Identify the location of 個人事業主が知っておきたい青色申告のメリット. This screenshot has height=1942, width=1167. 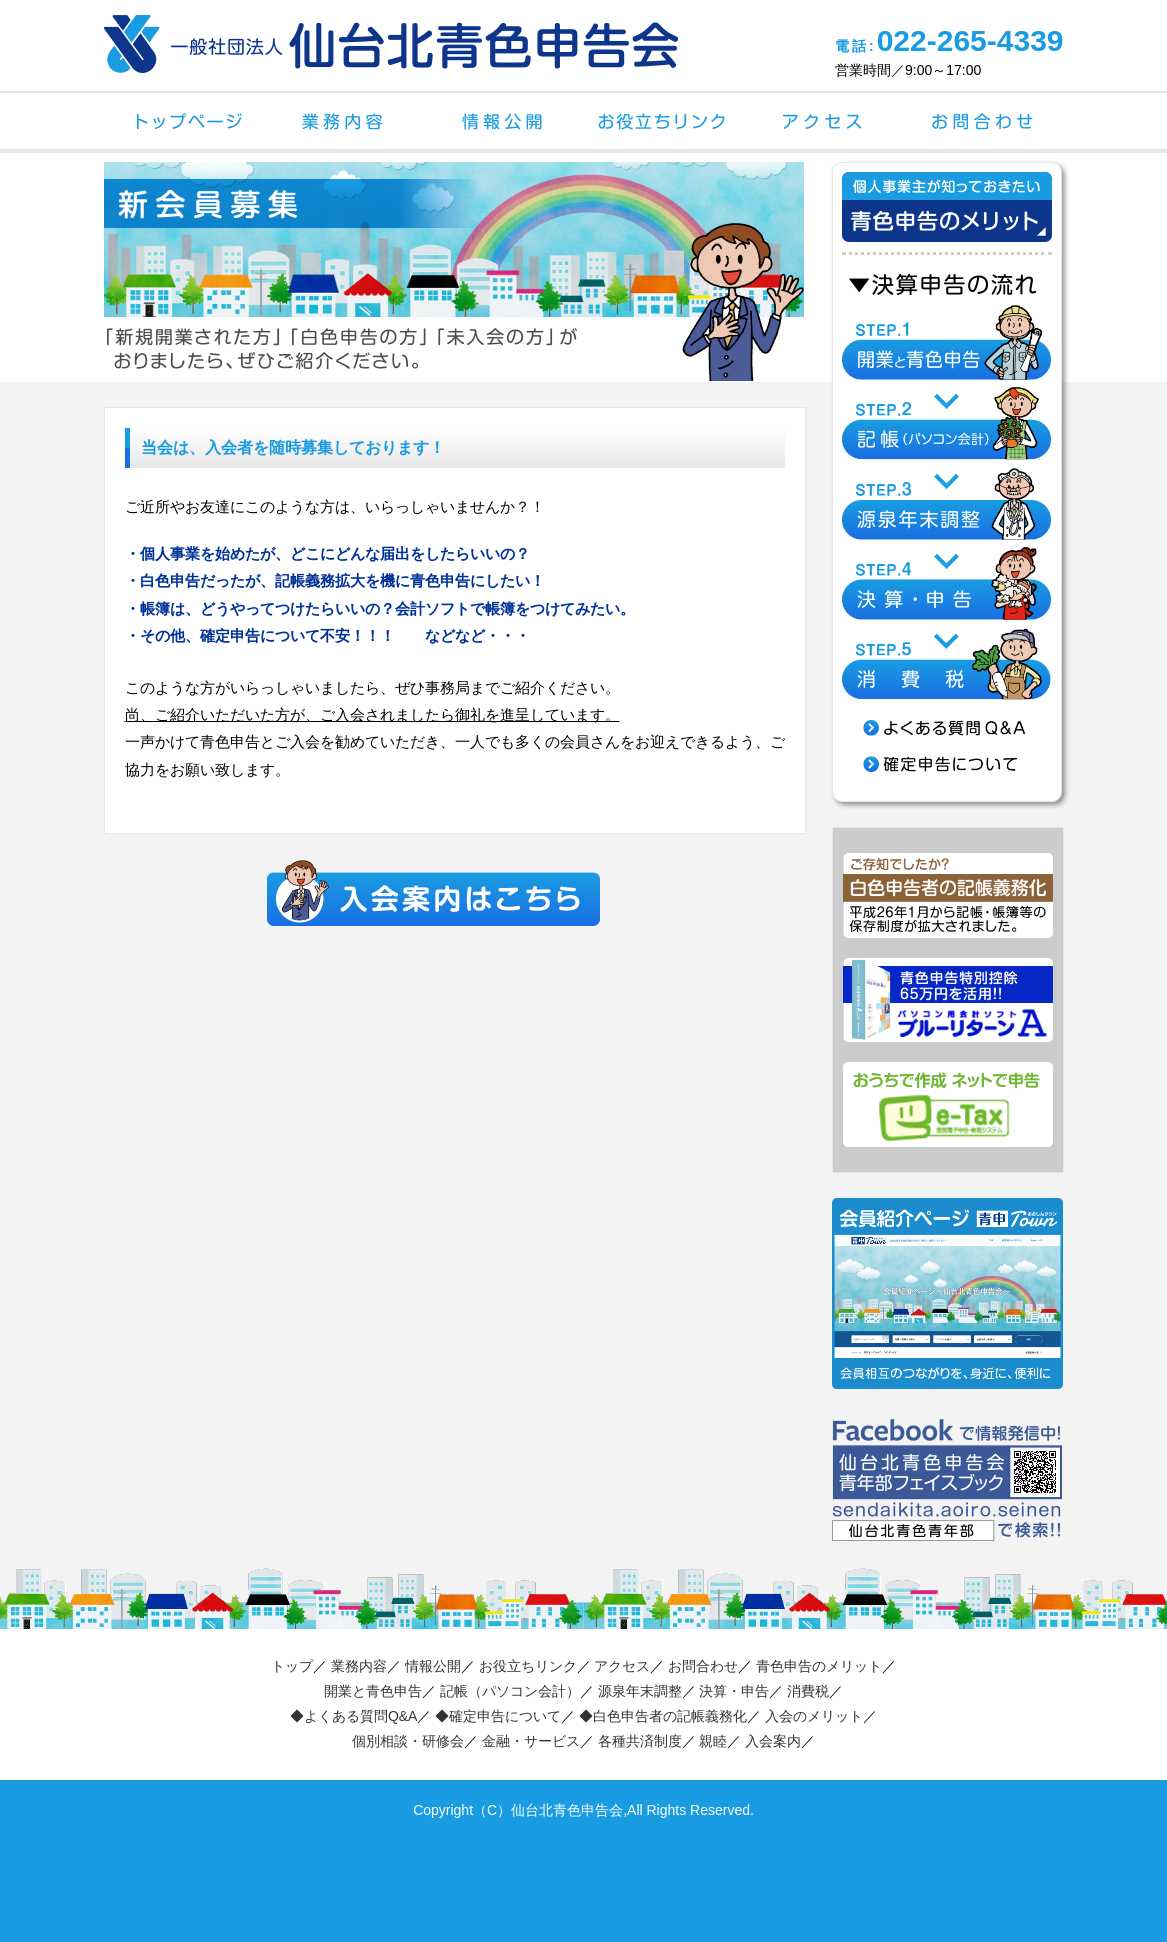
(947, 232).